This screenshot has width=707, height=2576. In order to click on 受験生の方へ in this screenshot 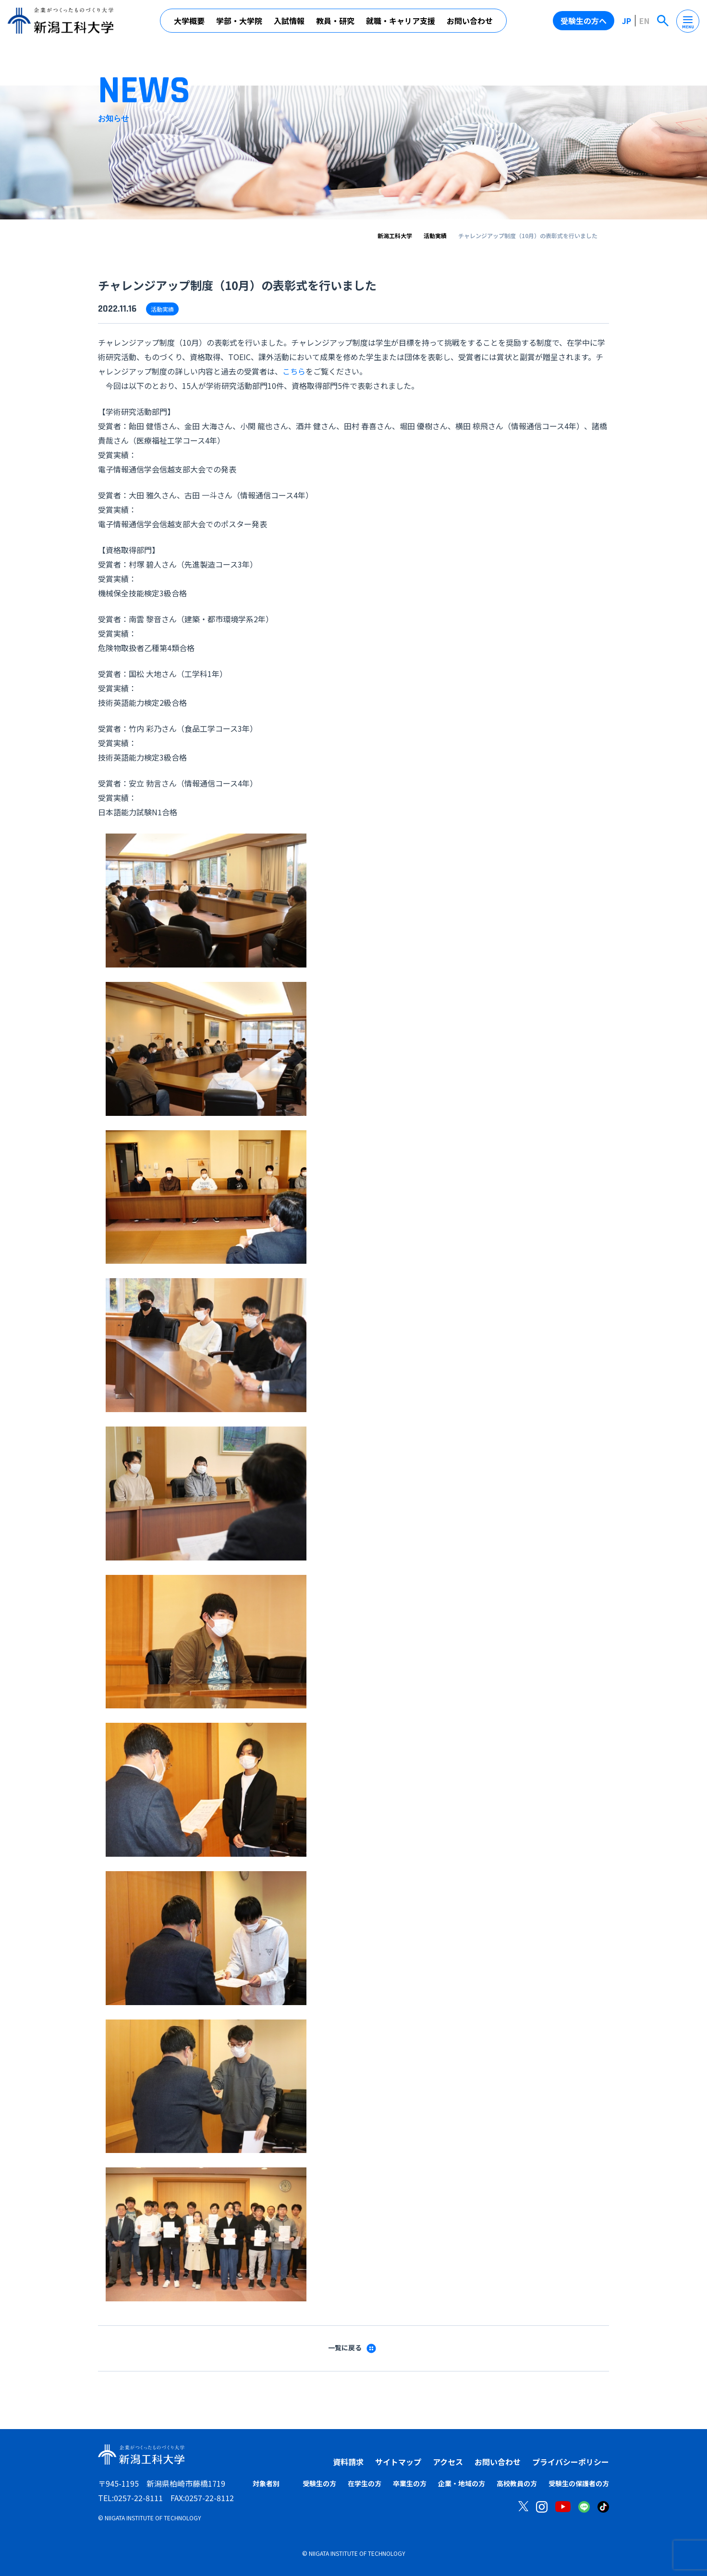, I will do `click(584, 20)`.